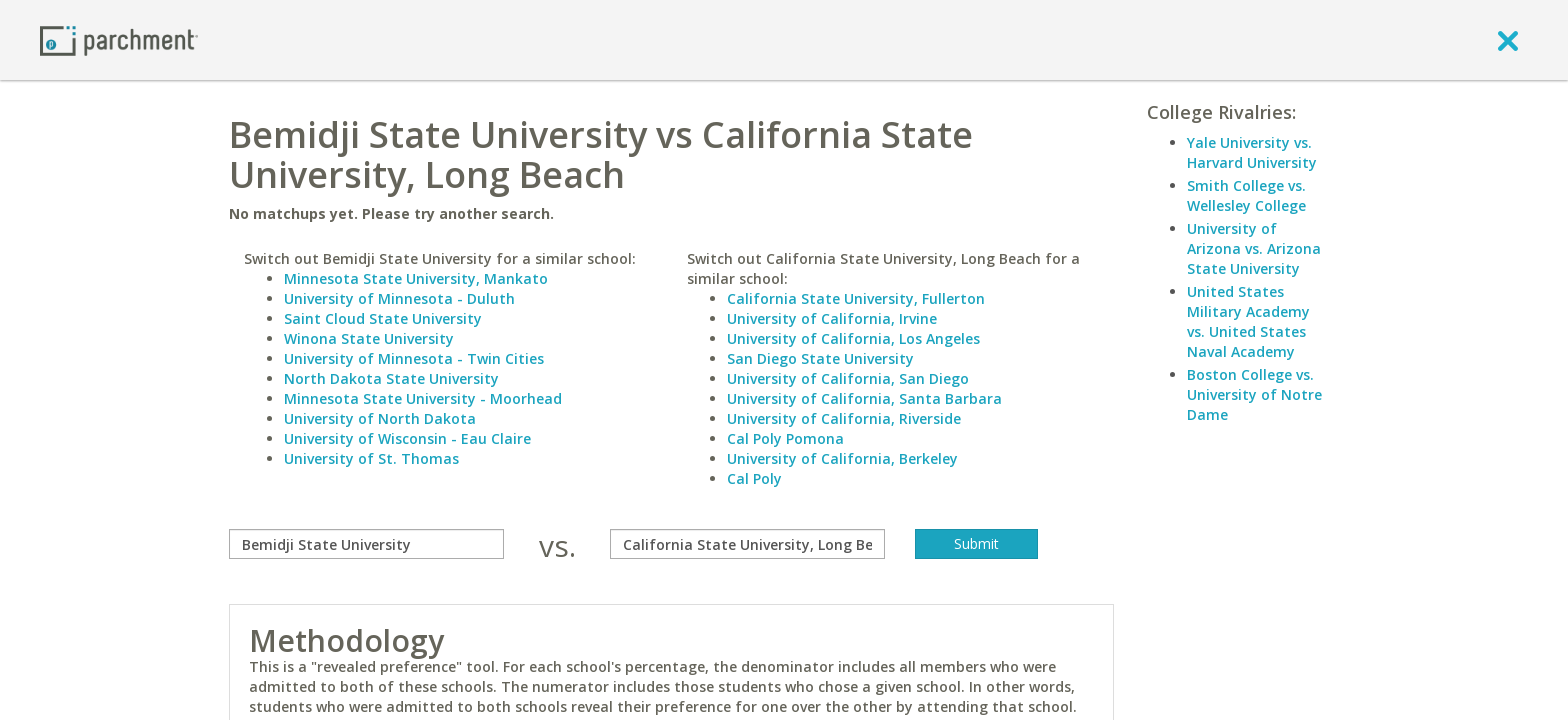  I want to click on California State University, Fullerton, so click(856, 298).